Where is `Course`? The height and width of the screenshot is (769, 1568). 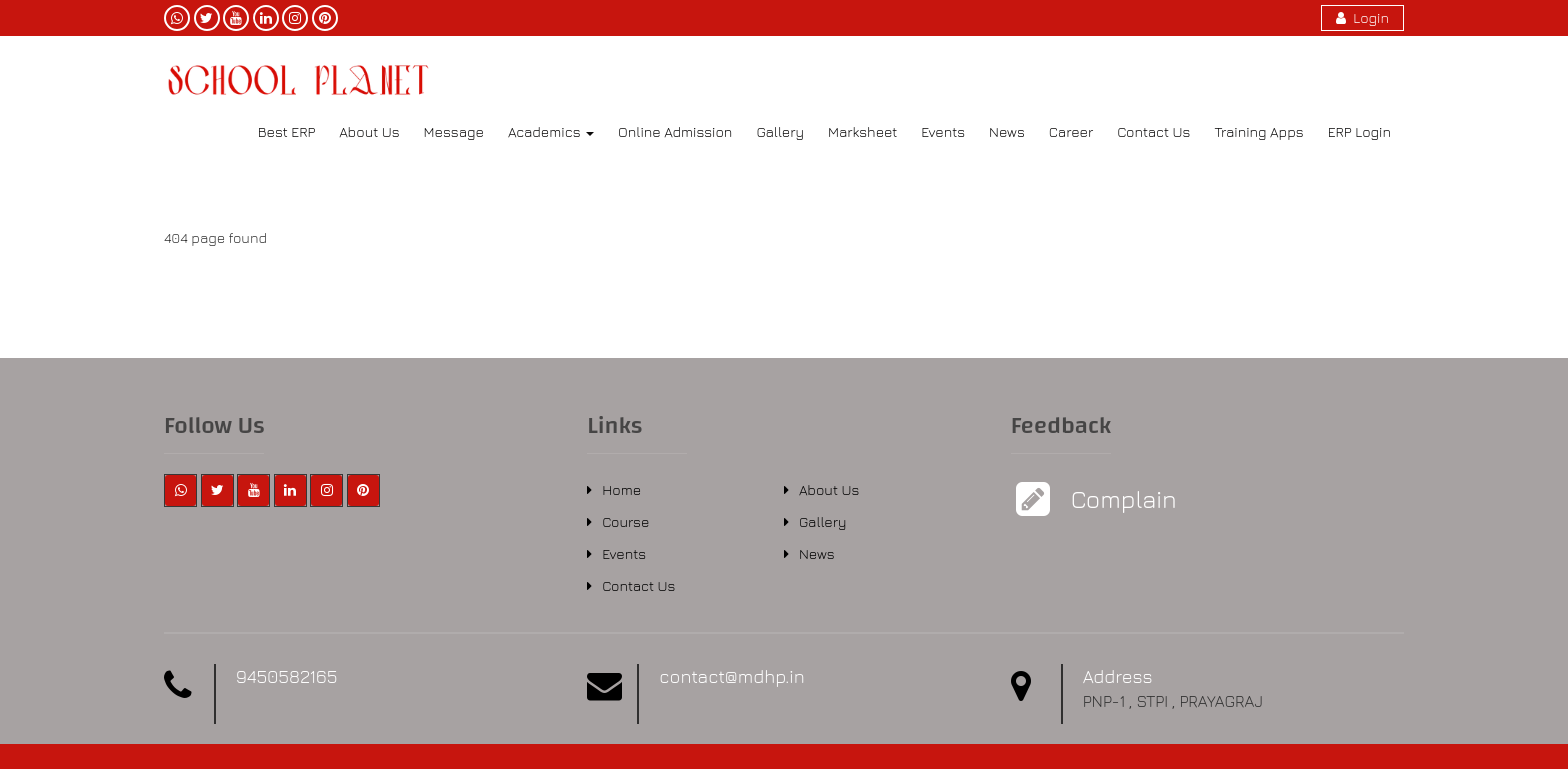
Course is located at coordinates (625, 521).